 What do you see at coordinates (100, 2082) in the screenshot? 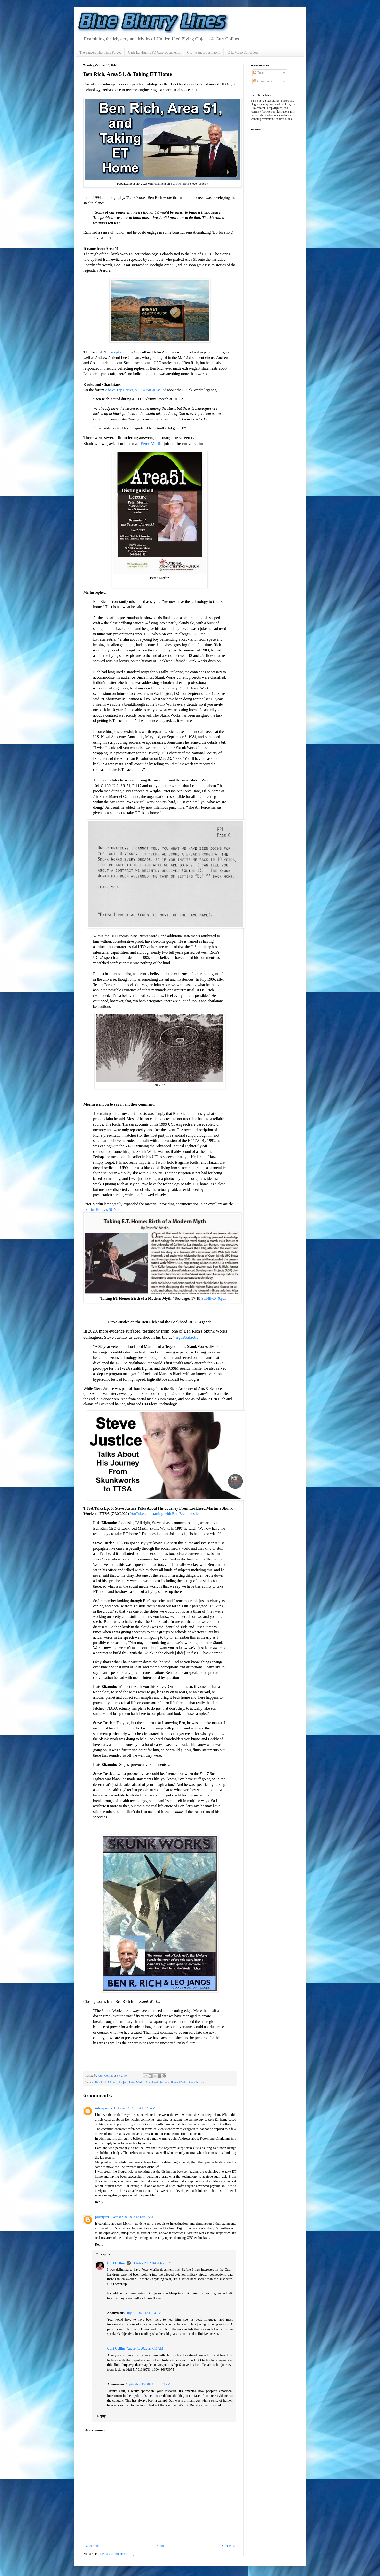
I see `Ben Rich` at bounding box center [100, 2082].